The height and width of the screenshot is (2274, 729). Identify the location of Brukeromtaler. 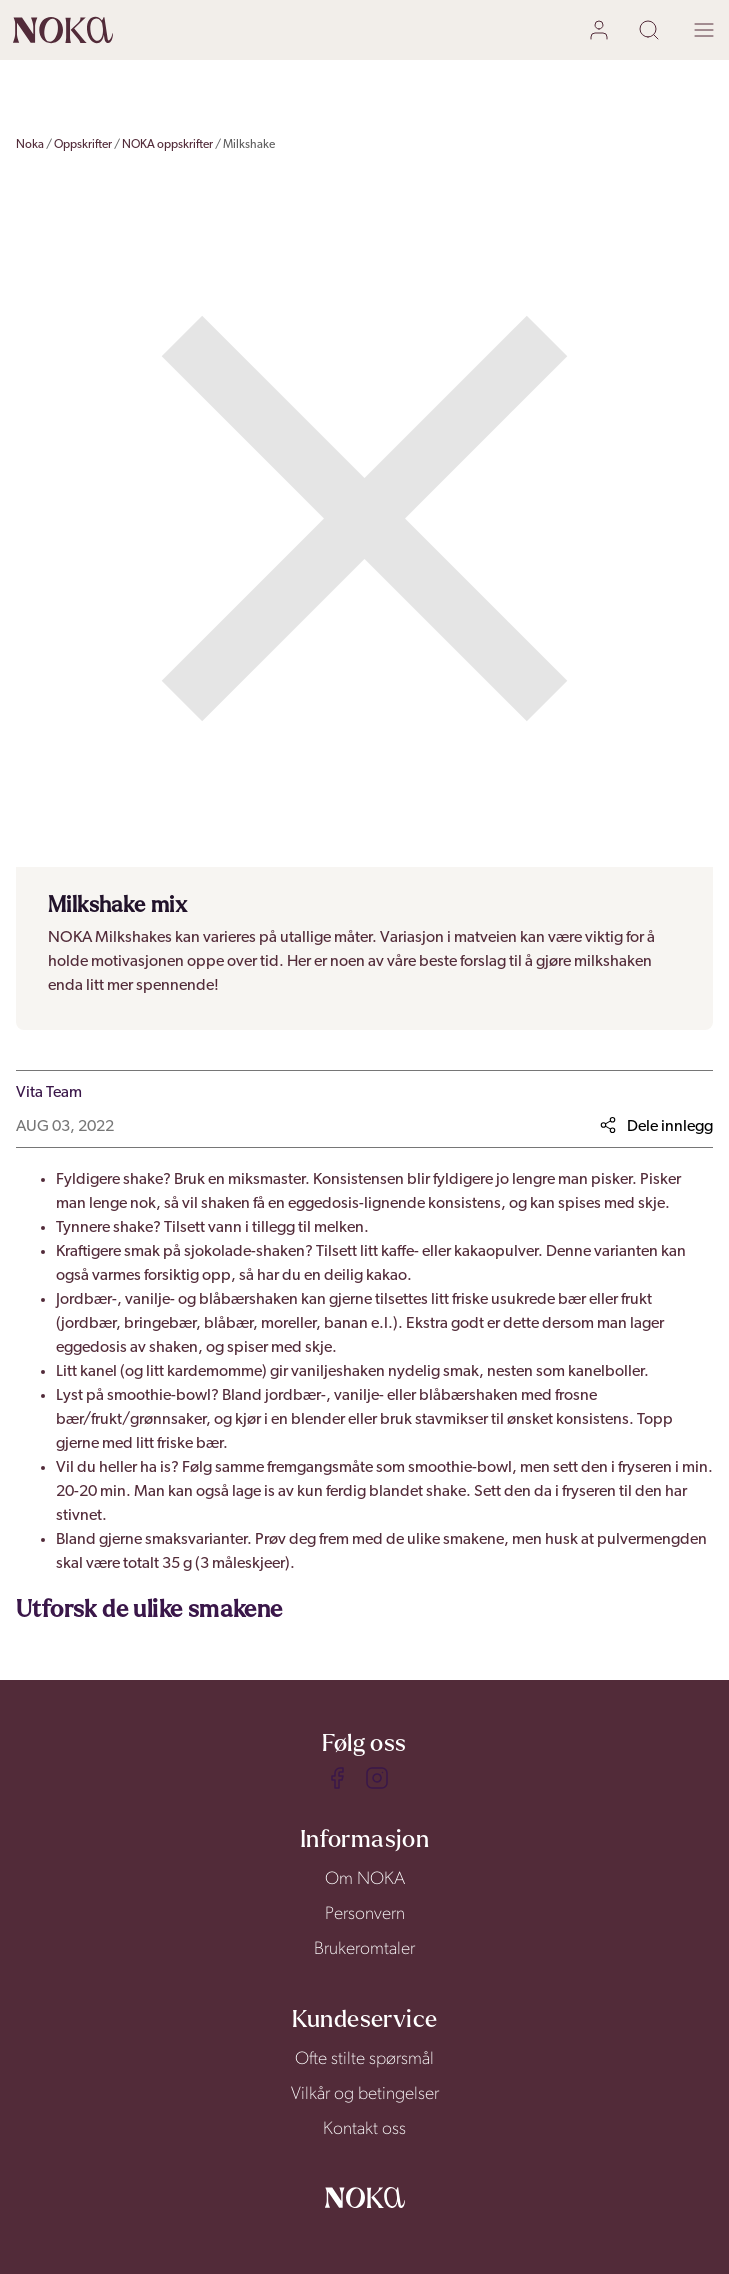
(364, 1949).